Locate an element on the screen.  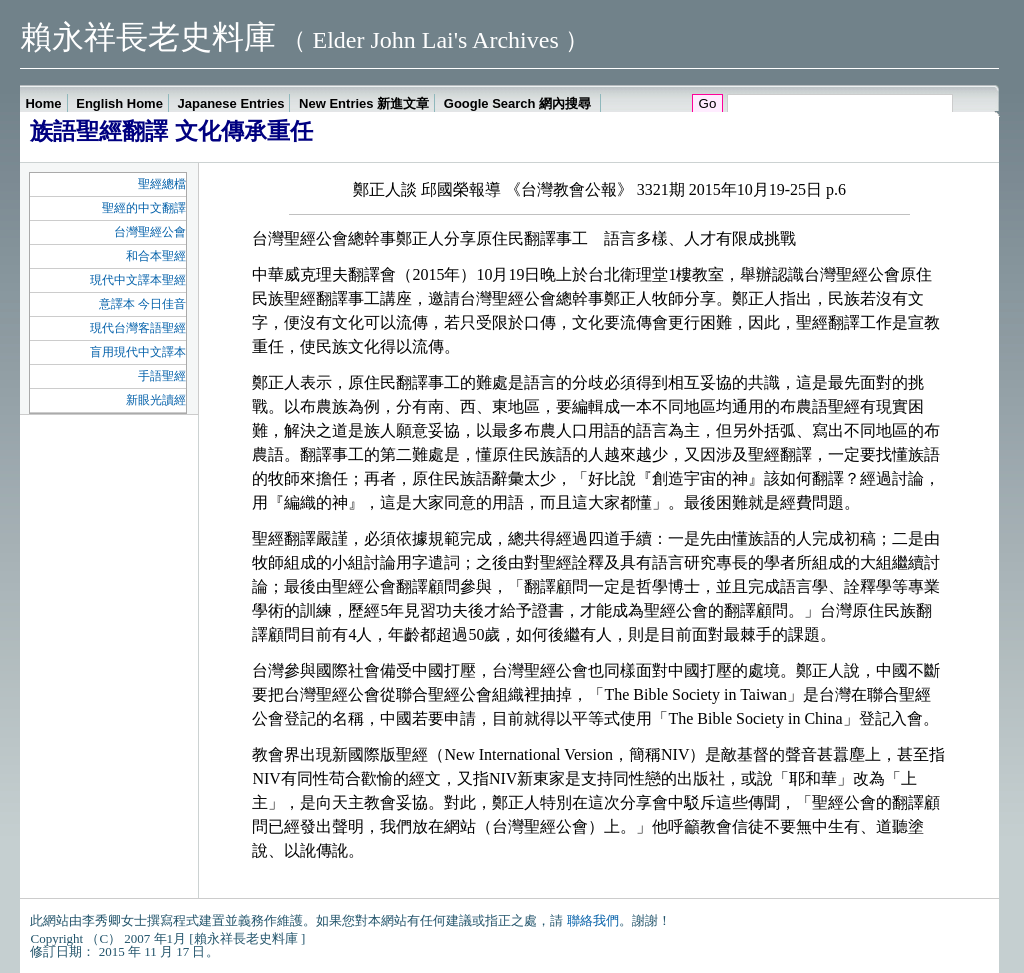
新眼光讀經 is located at coordinates (156, 400).